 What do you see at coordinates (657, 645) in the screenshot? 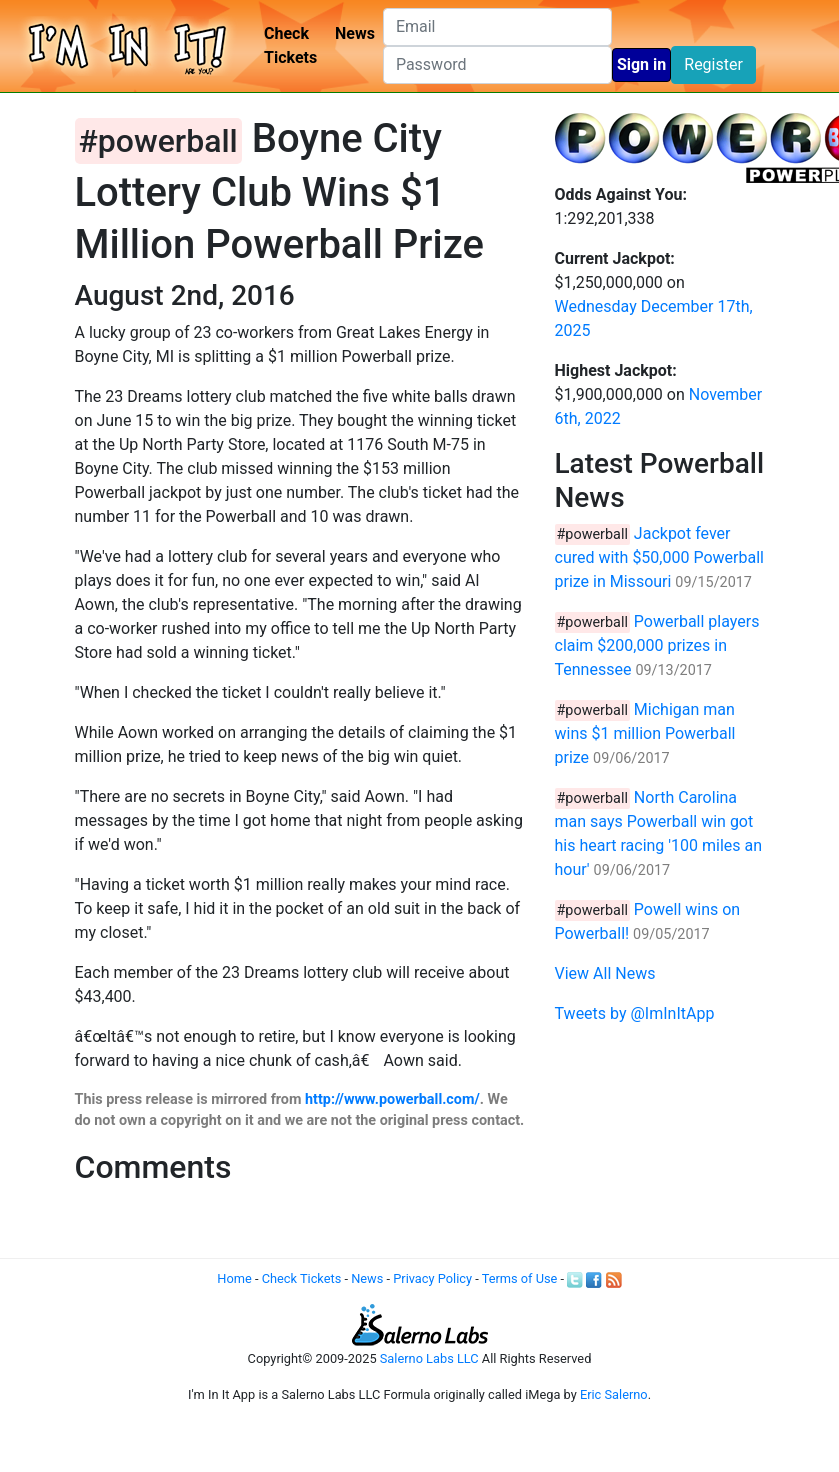
I see `Powerball players claim $200,000 prizes in Tennessee` at bounding box center [657, 645].